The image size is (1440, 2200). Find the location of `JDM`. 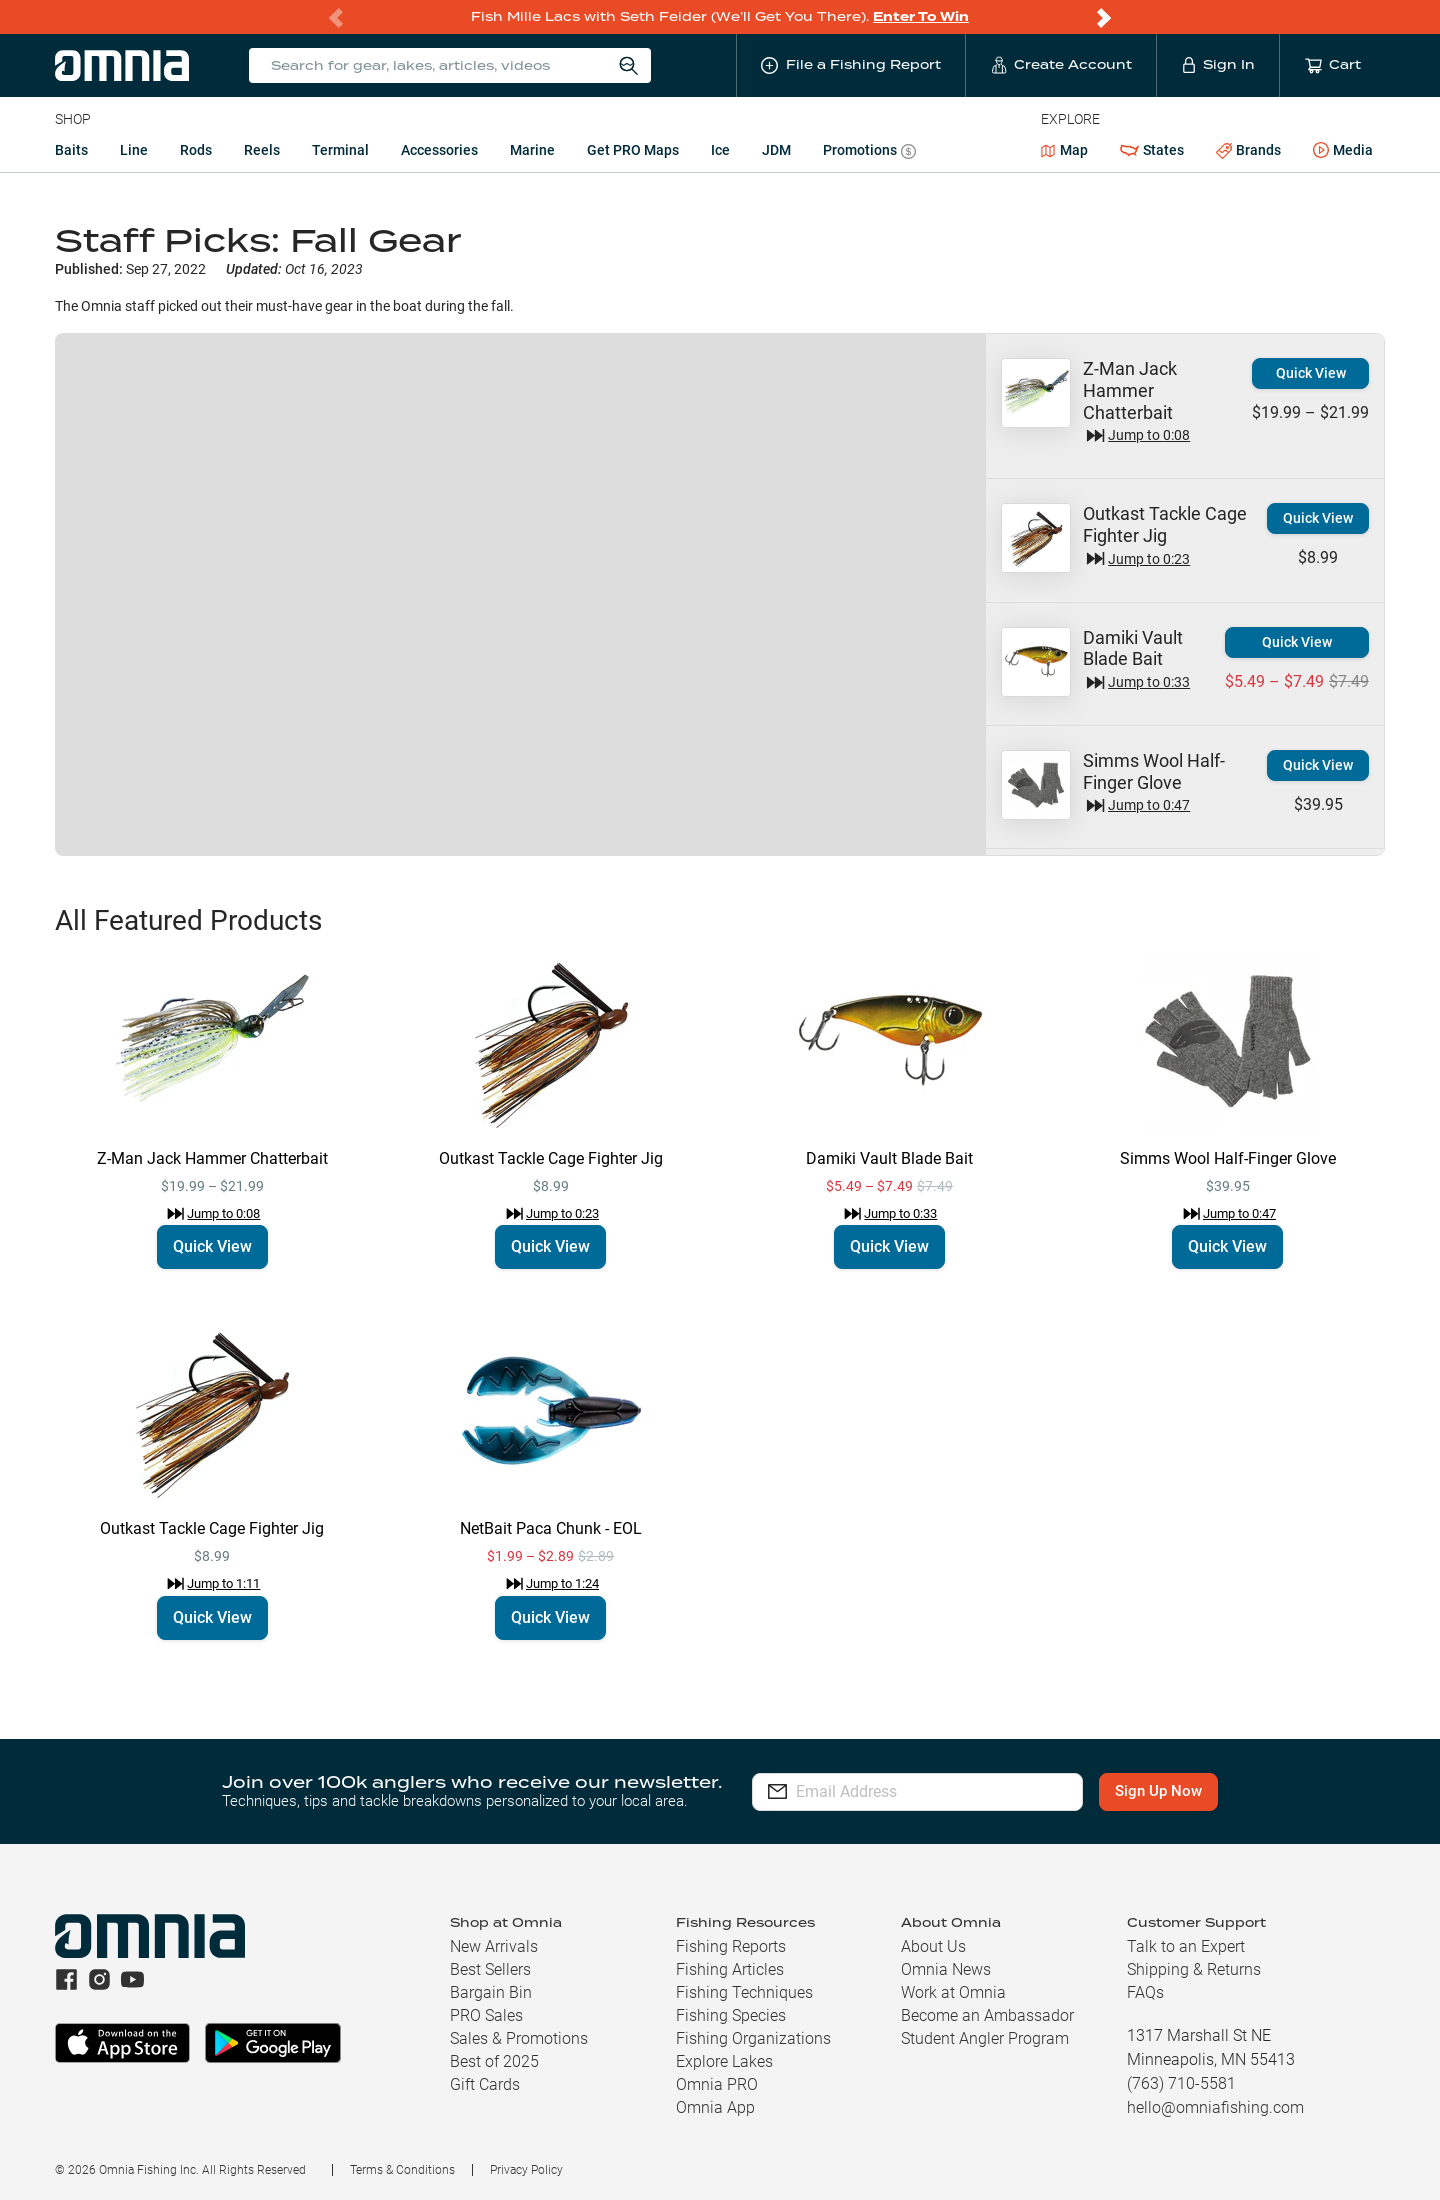

JDM is located at coordinates (776, 150).